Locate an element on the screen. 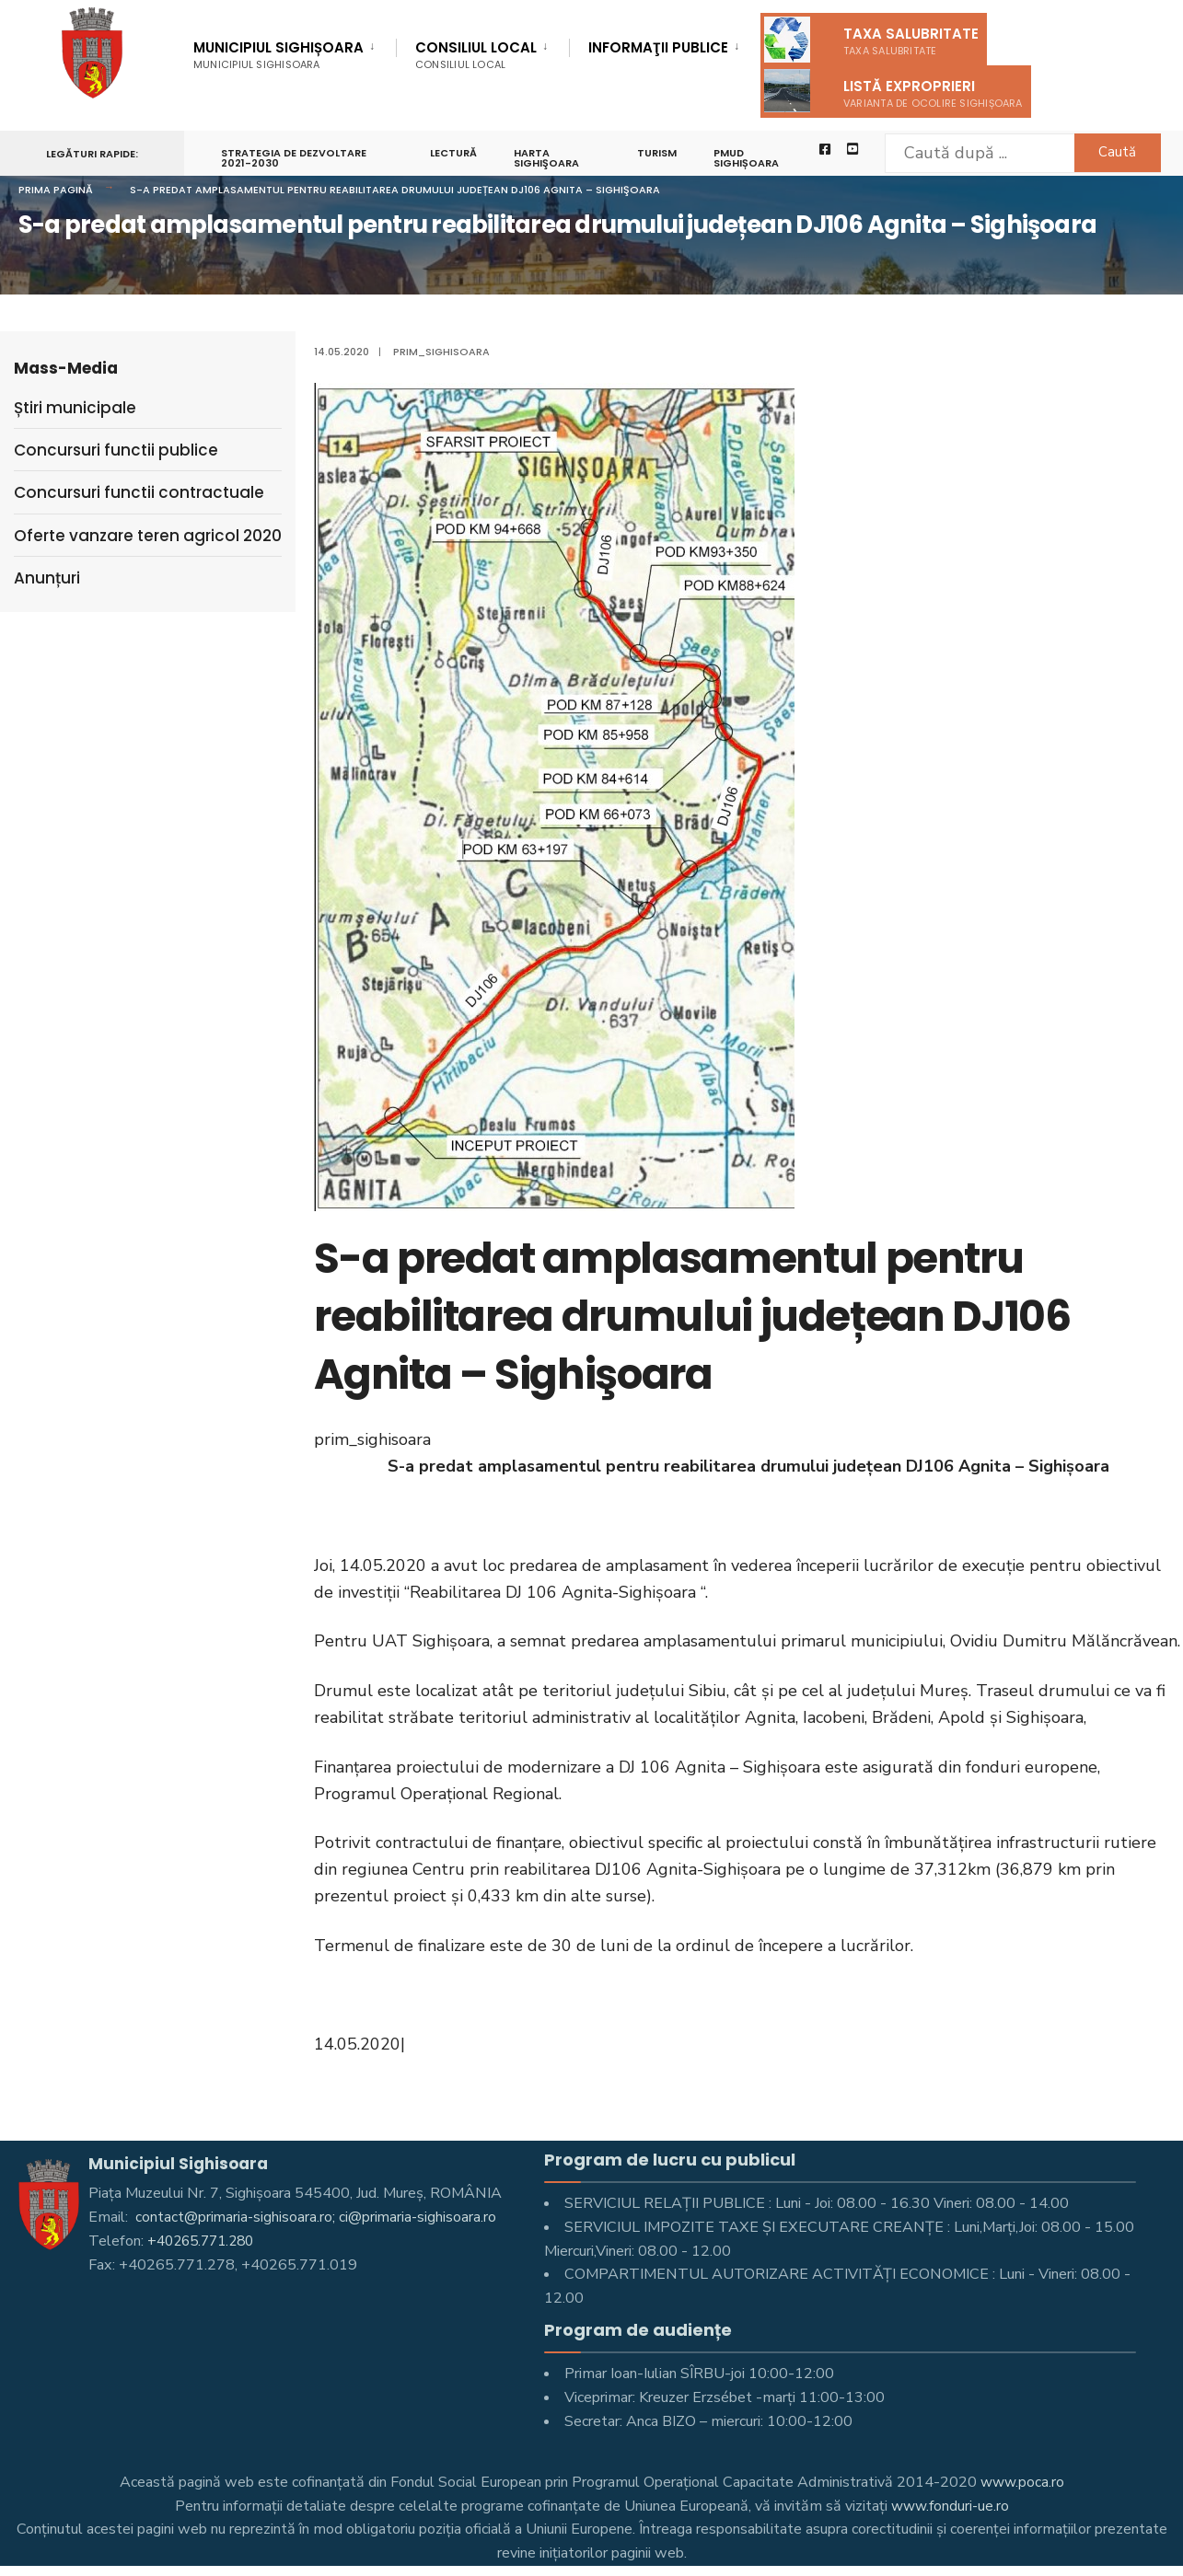 This screenshot has width=1183, height=2576. www.fonduri-ue.ro is located at coordinates (949, 2506).